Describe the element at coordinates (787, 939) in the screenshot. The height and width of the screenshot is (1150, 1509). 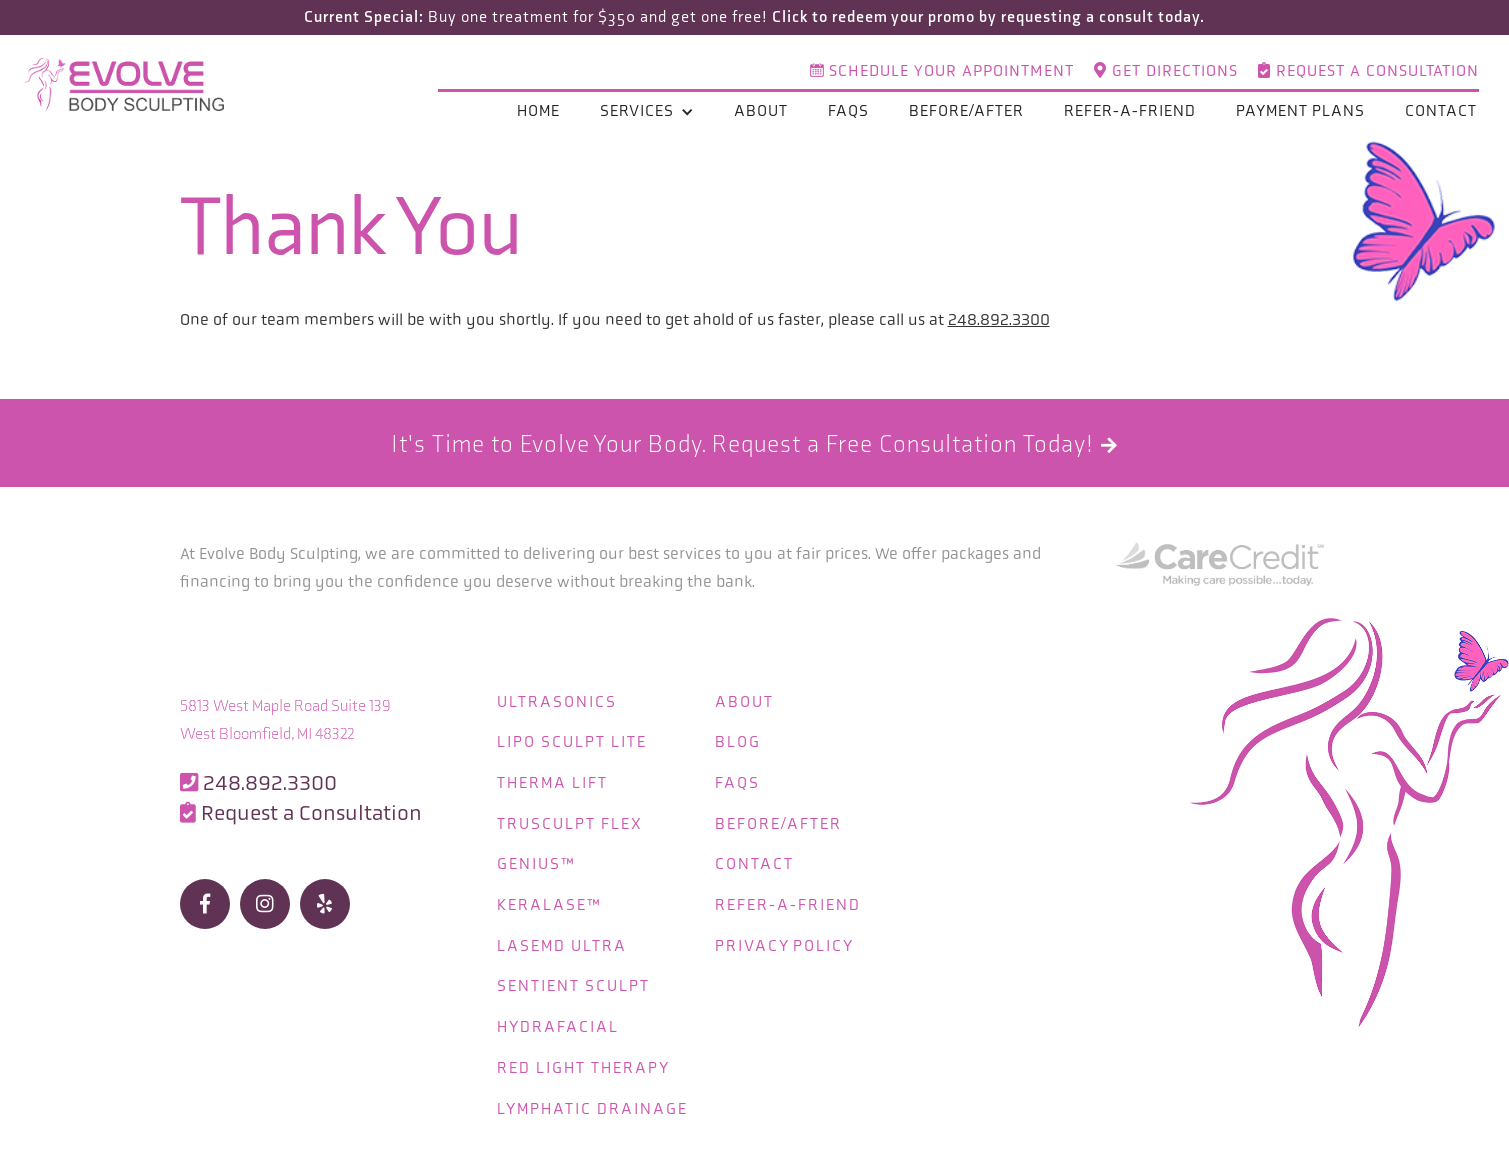
I see `Privacy Policy` at that location.